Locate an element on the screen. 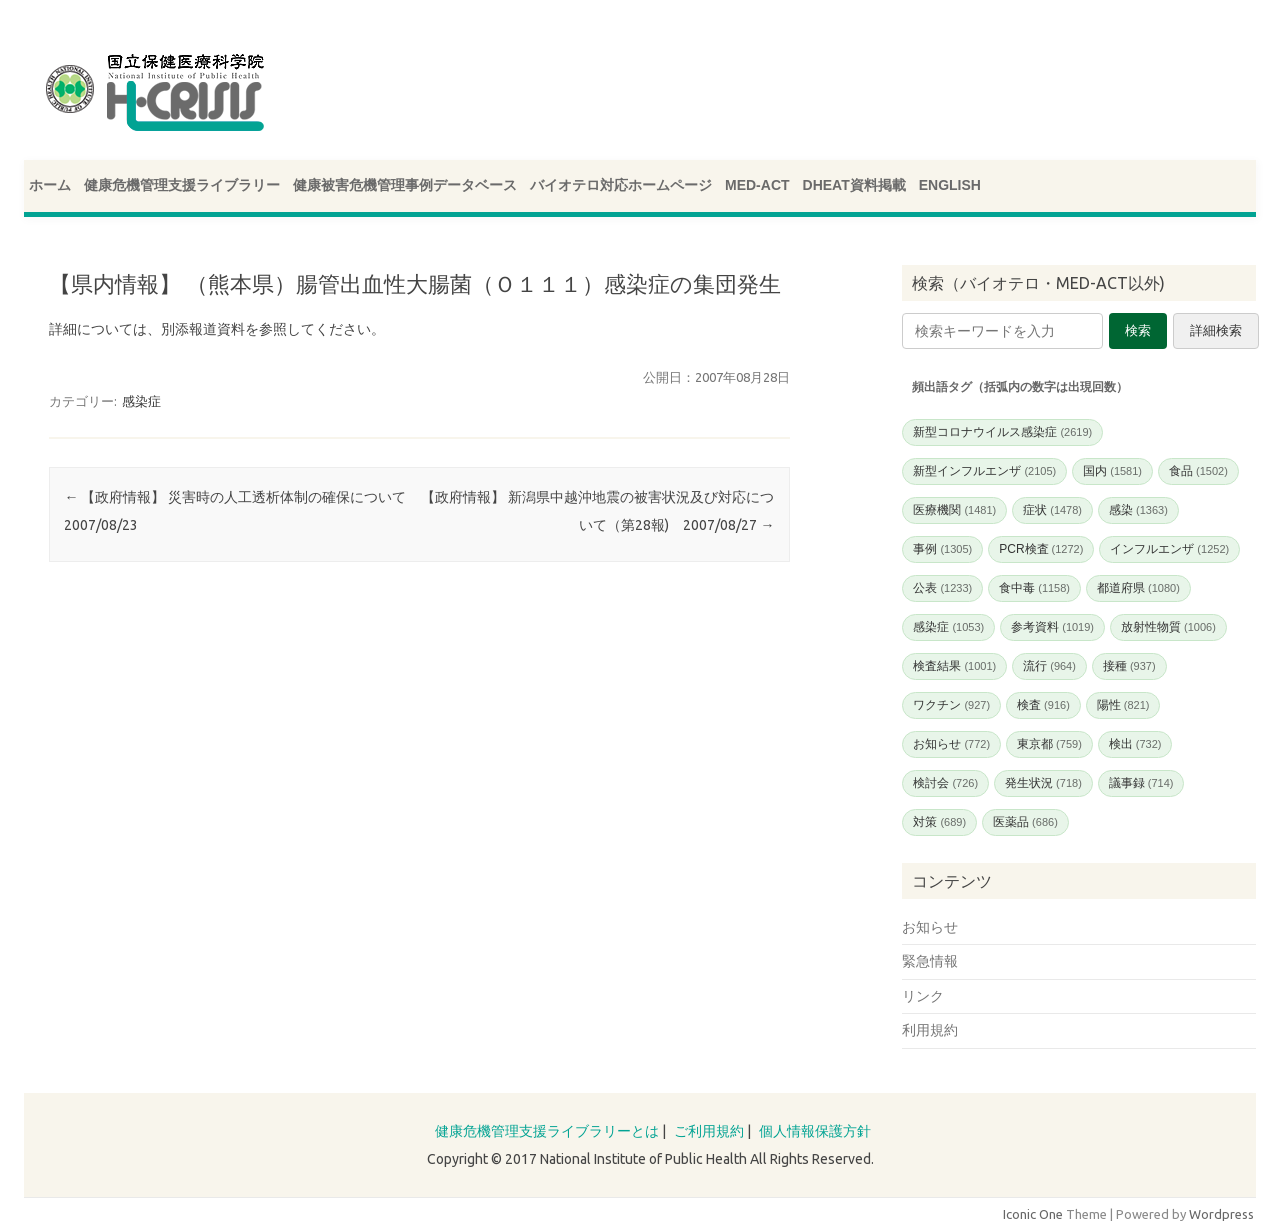  新型インフルエンザ is located at coordinates (984, 471).